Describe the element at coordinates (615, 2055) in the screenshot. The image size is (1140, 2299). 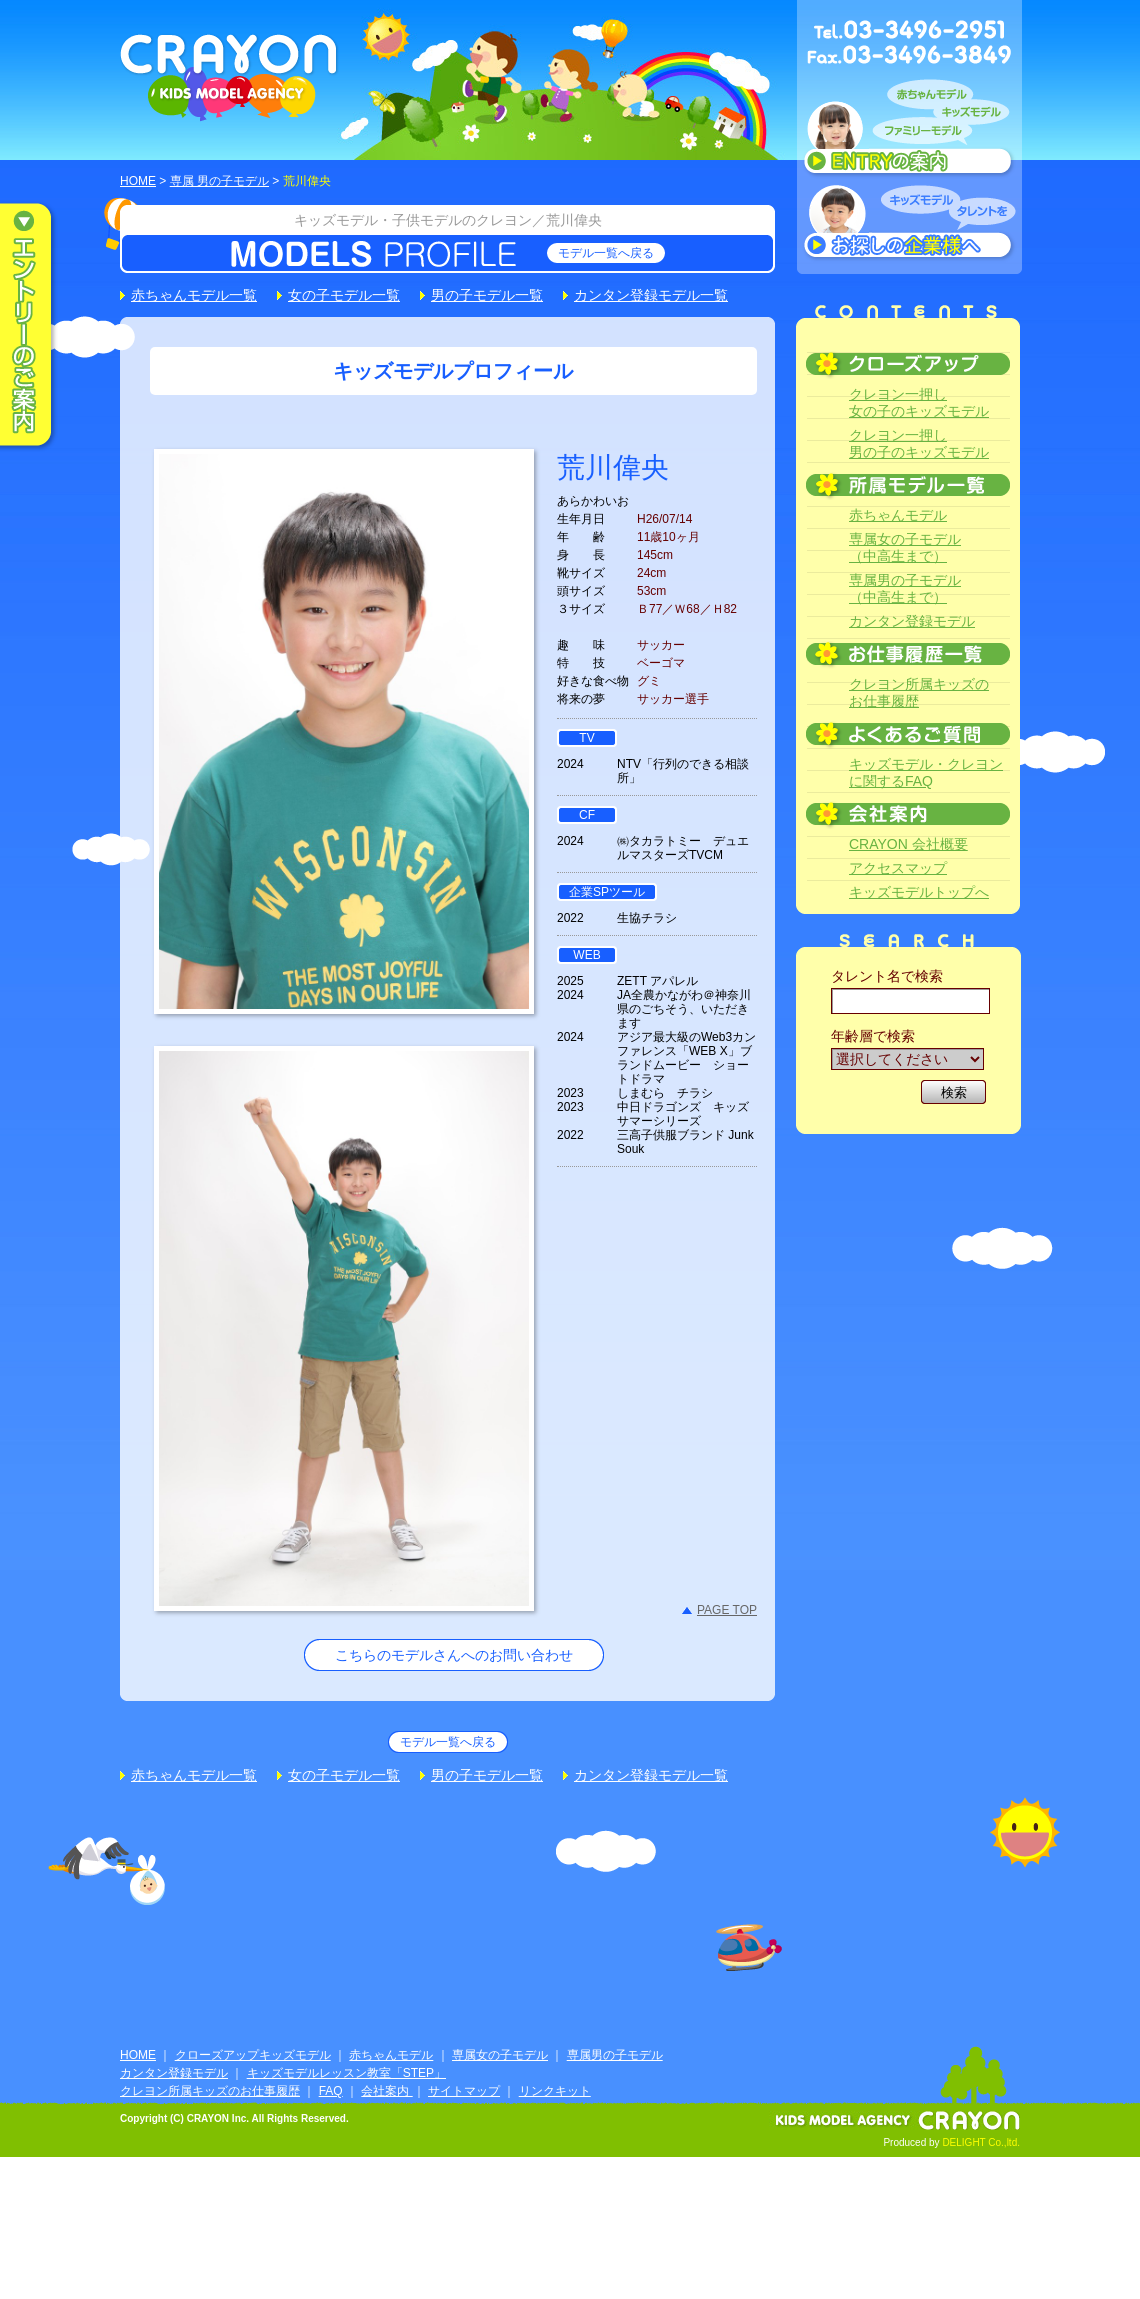
I see `専属男の子モデル` at that location.